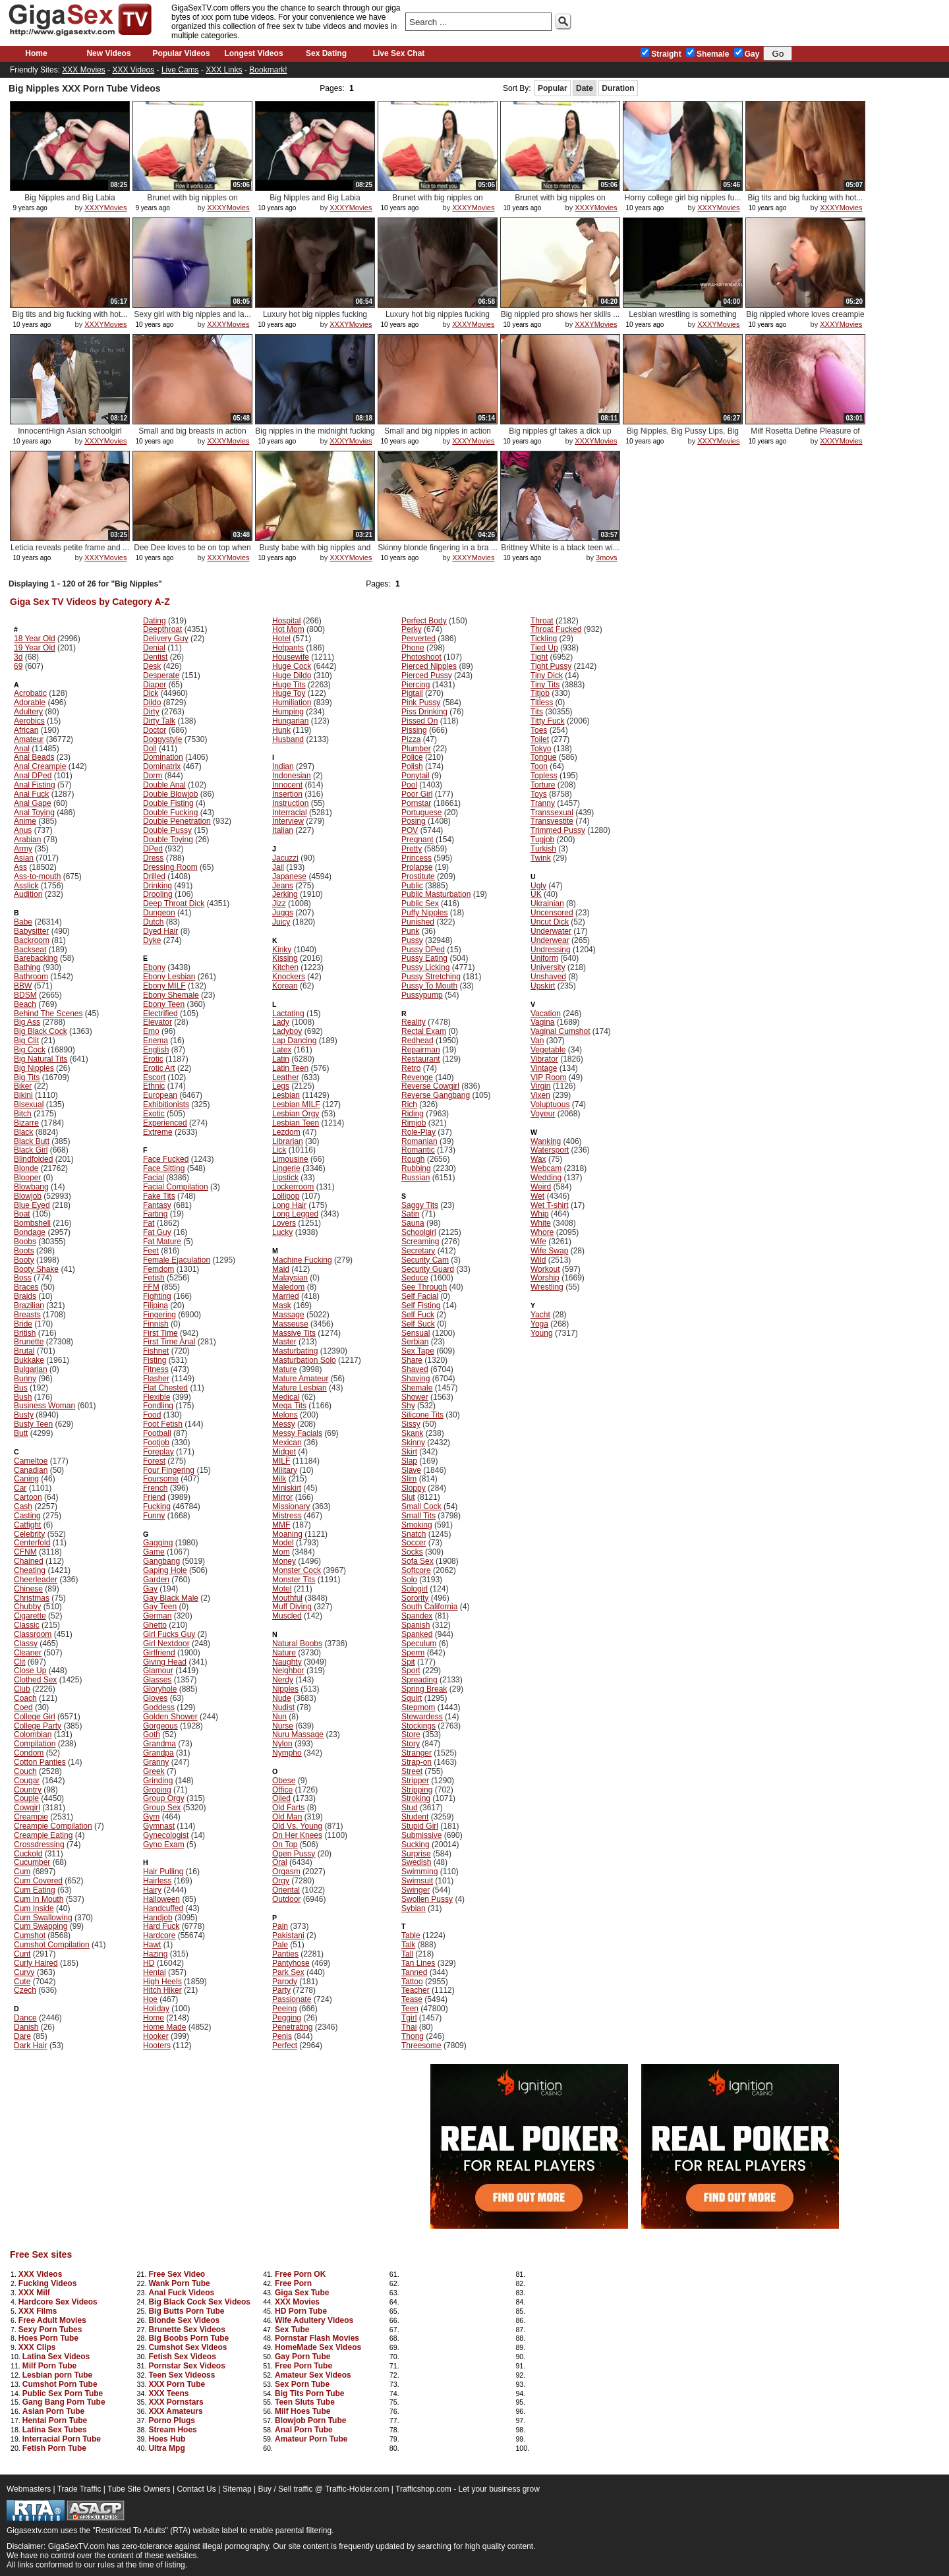  What do you see at coordinates (152, 775) in the screenshot?
I see `Dorm` at bounding box center [152, 775].